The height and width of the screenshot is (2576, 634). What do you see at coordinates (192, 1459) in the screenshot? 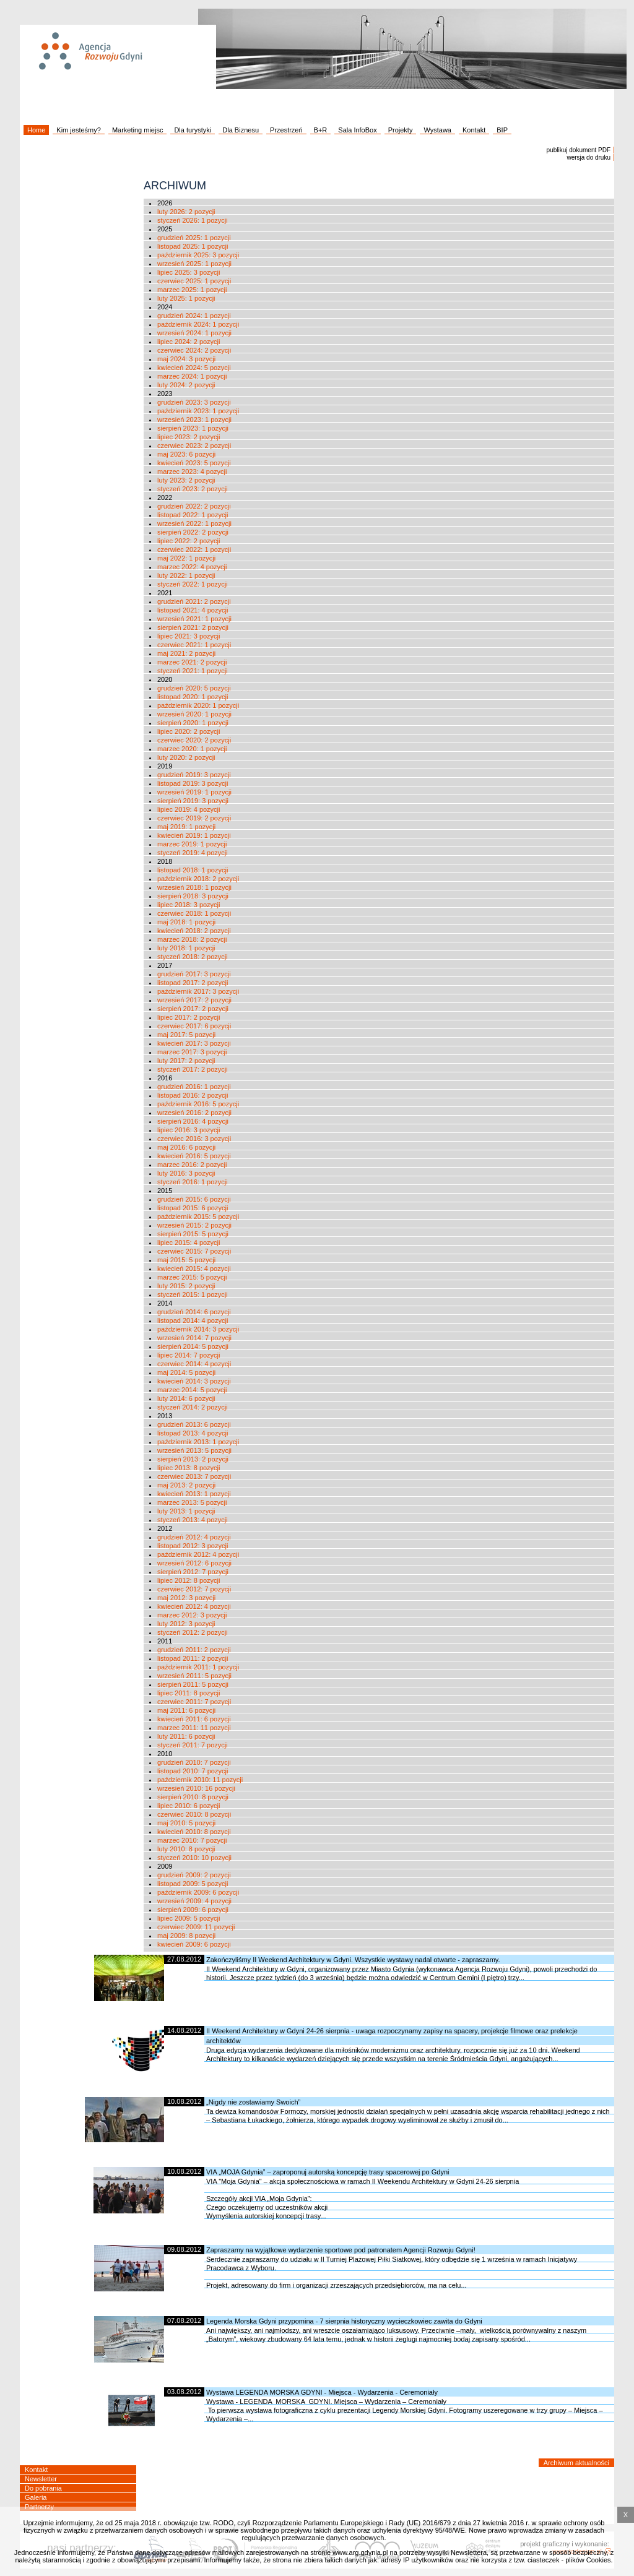
I see `sierpień 2013: 2 pozycji` at bounding box center [192, 1459].